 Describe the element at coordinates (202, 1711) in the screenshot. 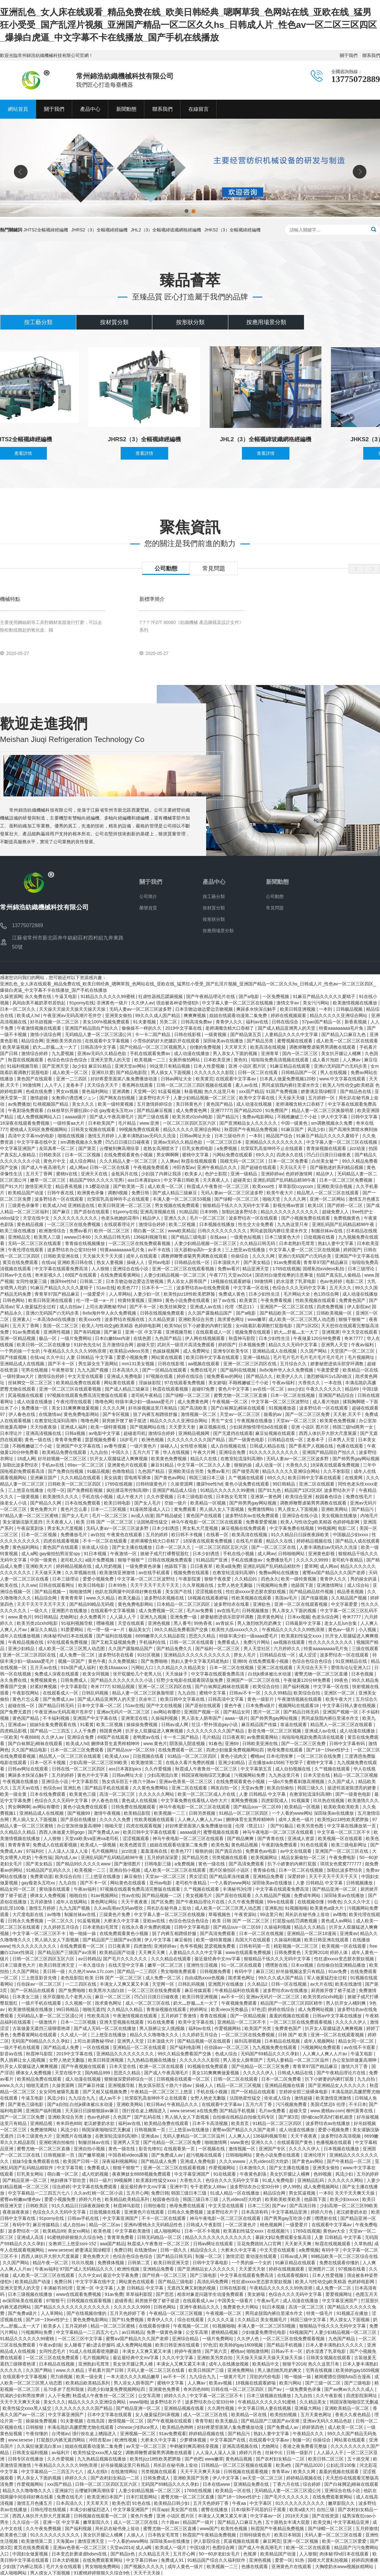

I see `亚洲国产视频一区` at that location.